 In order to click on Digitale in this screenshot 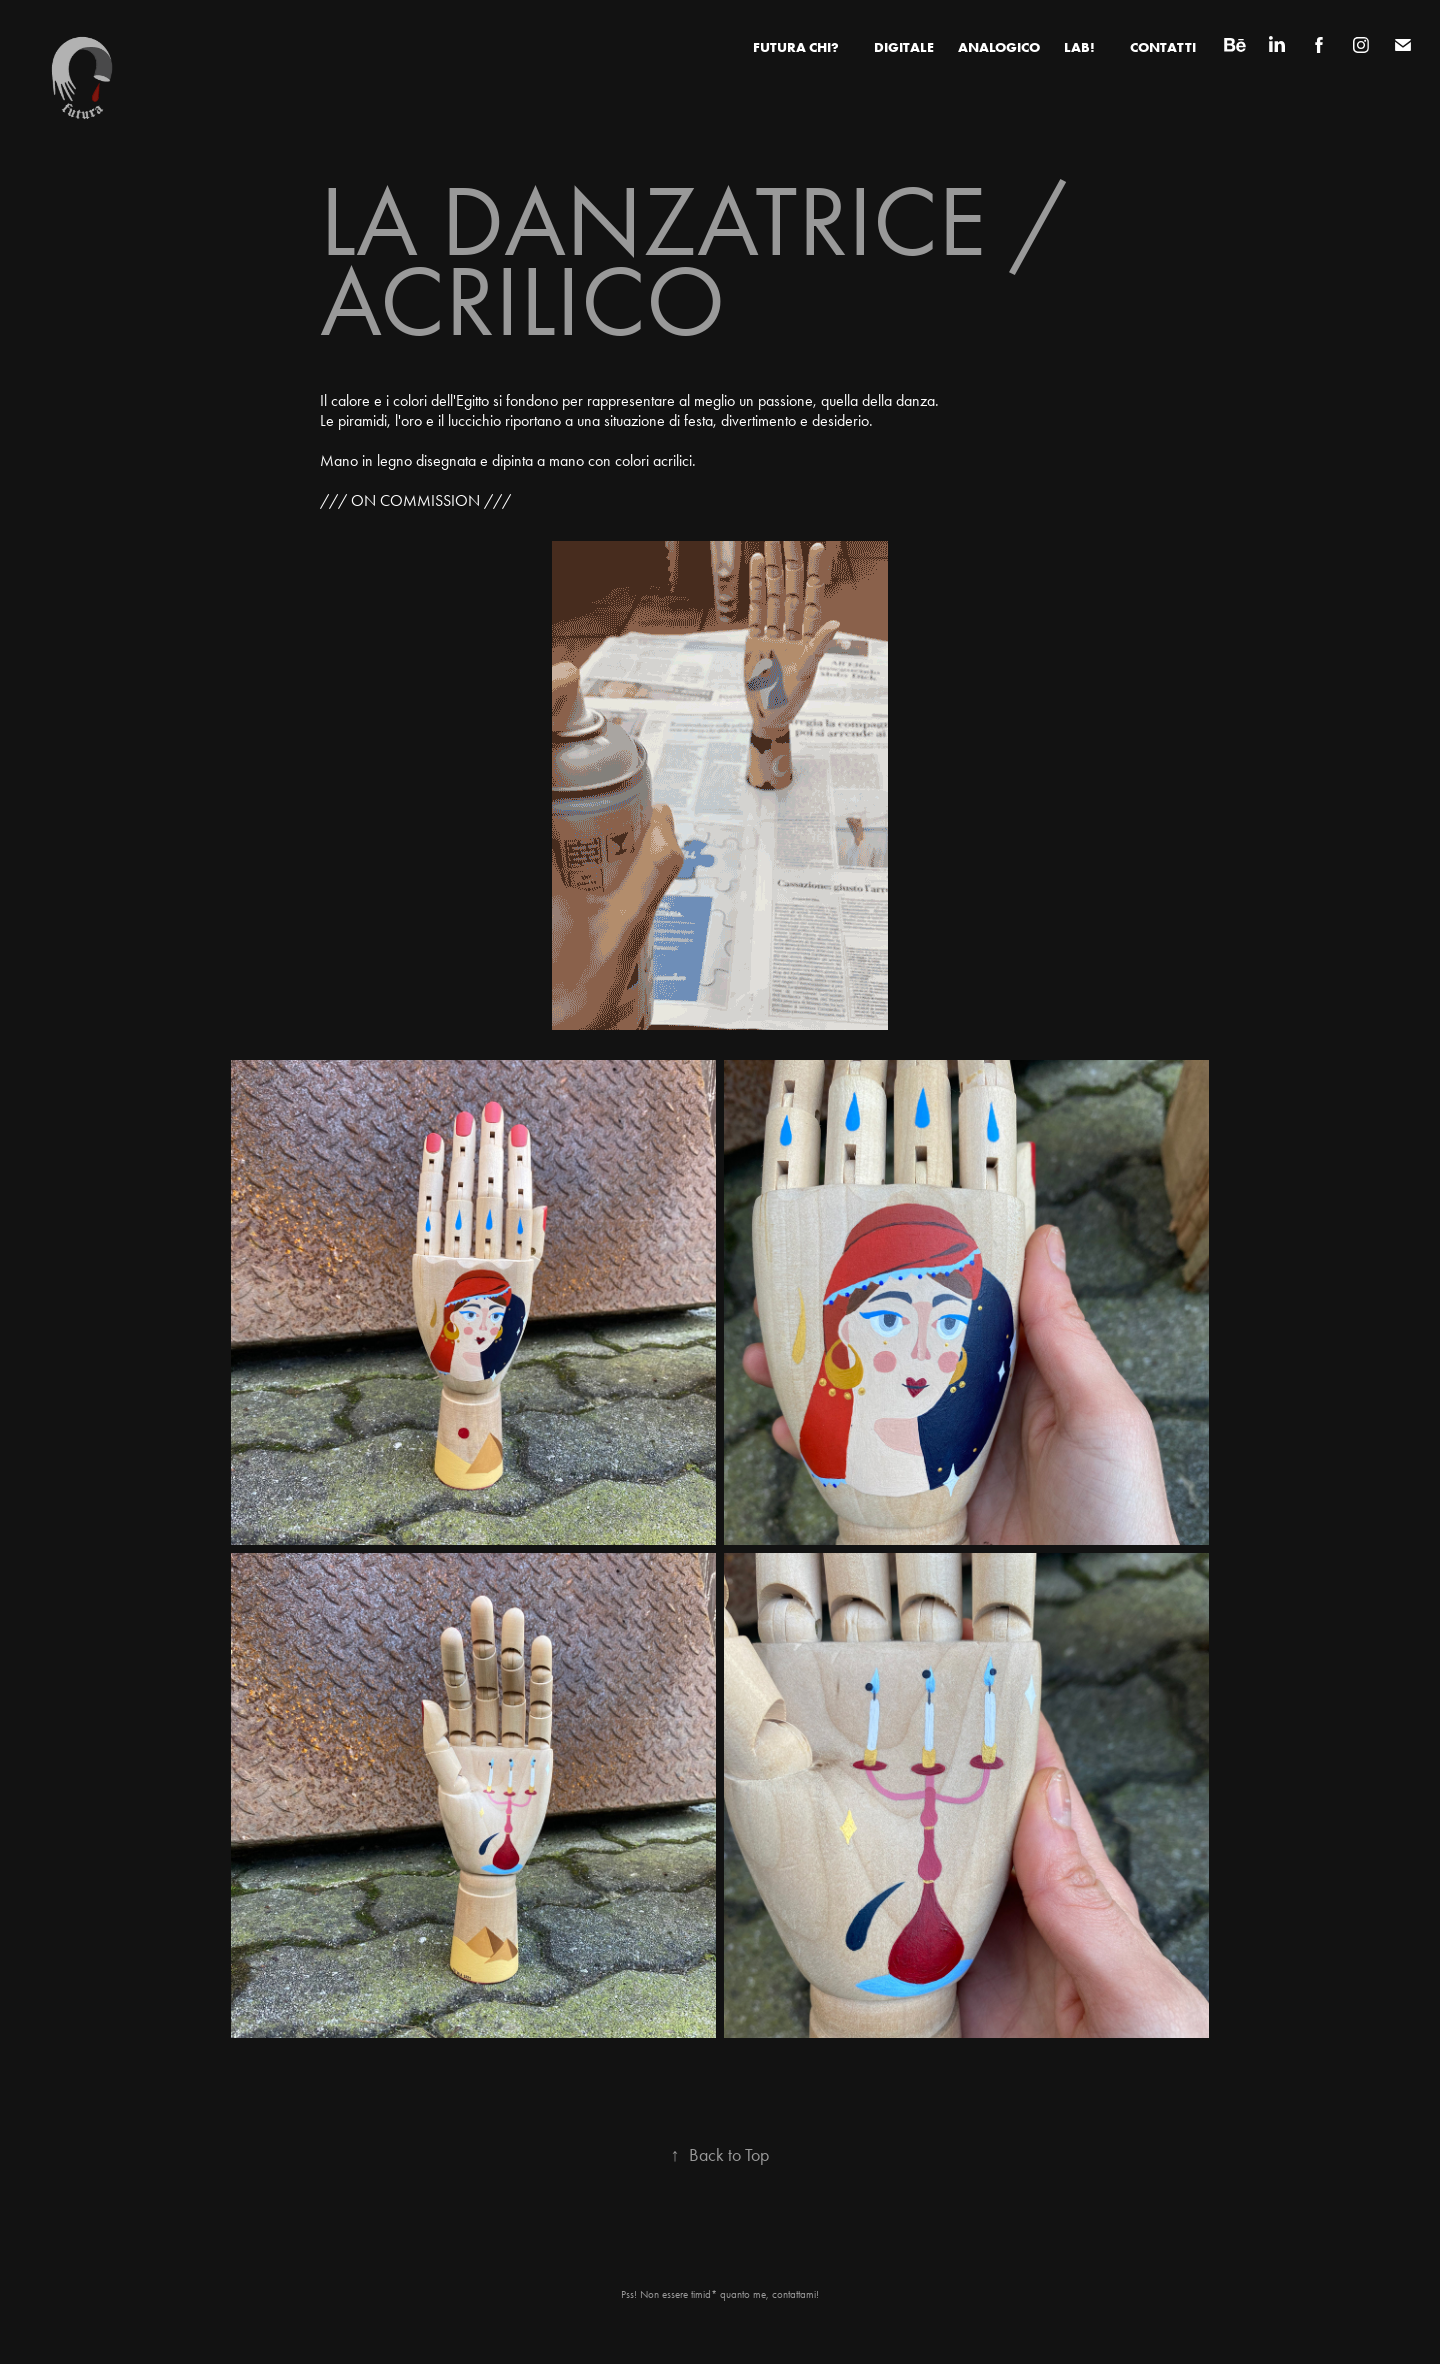, I will do `click(904, 47)`.